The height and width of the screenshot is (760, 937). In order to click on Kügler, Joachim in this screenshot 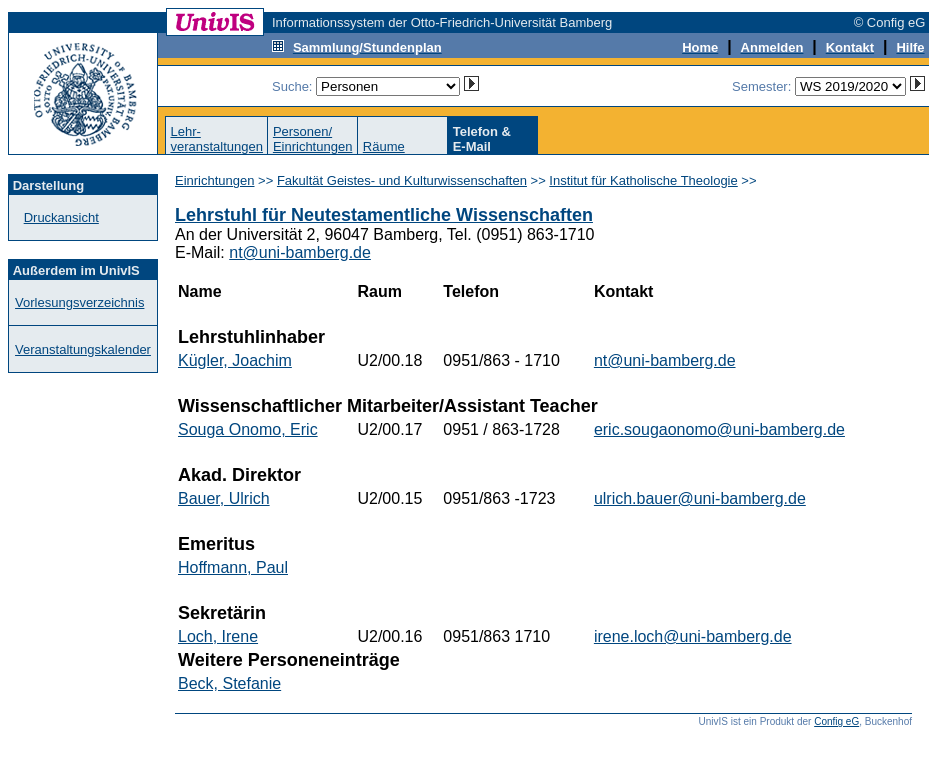, I will do `click(235, 360)`.